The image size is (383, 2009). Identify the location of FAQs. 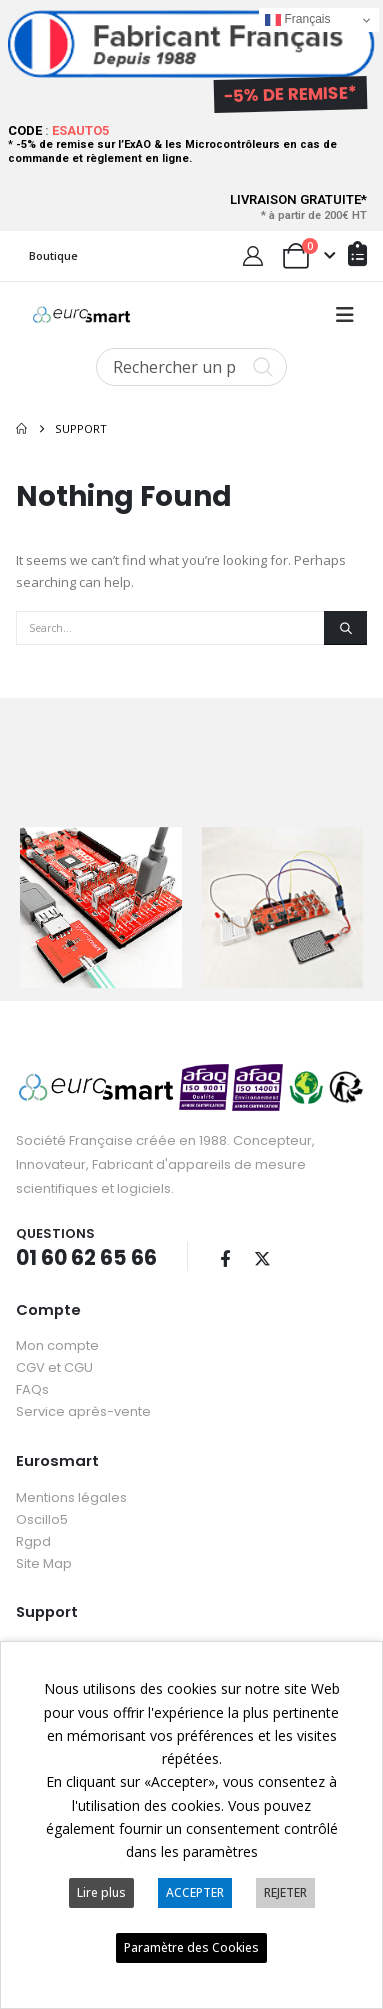
(32, 1387).